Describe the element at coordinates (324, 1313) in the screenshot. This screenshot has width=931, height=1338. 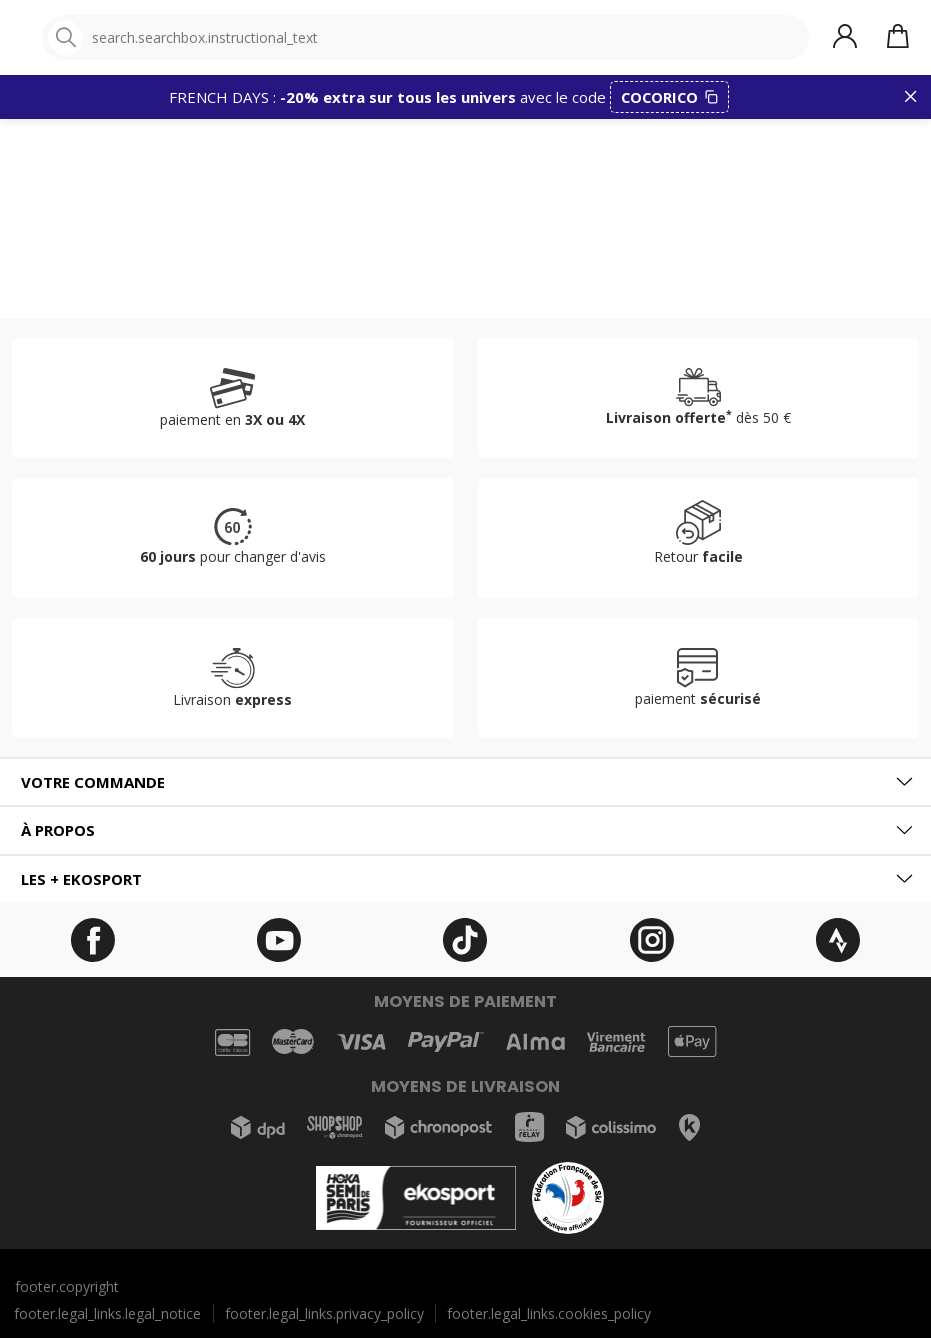
I see `footer.legal_links.privacy_policy` at that location.